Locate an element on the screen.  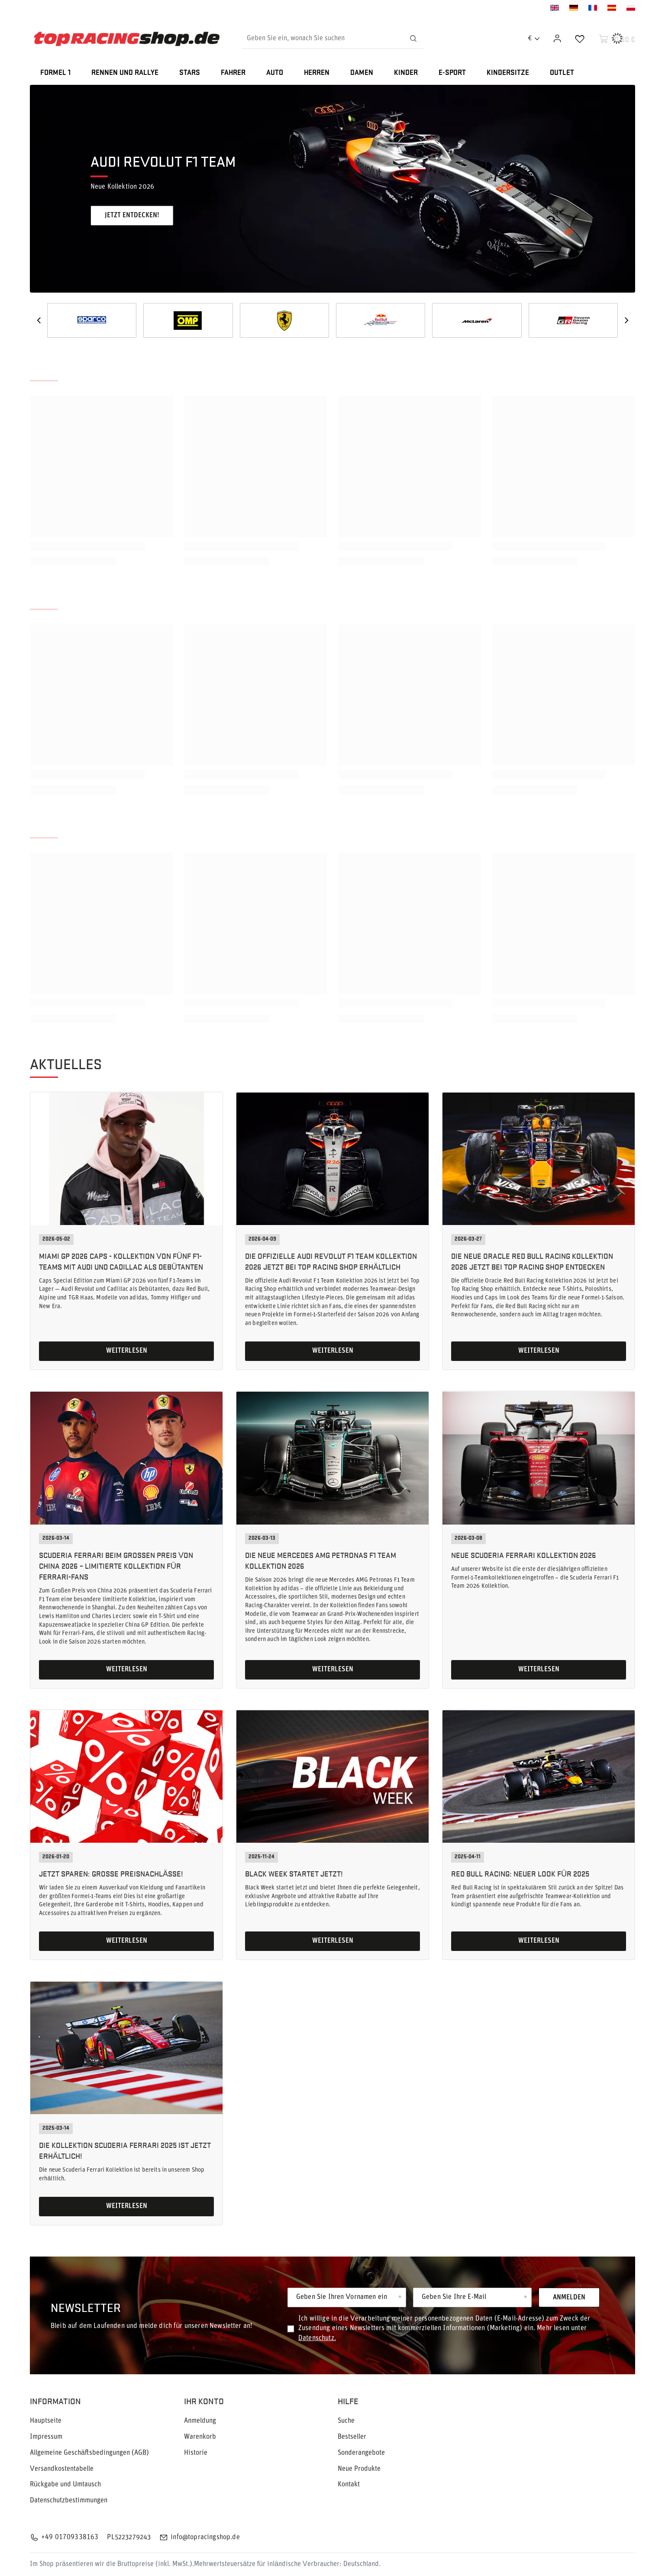
KINDER is located at coordinates (406, 73).